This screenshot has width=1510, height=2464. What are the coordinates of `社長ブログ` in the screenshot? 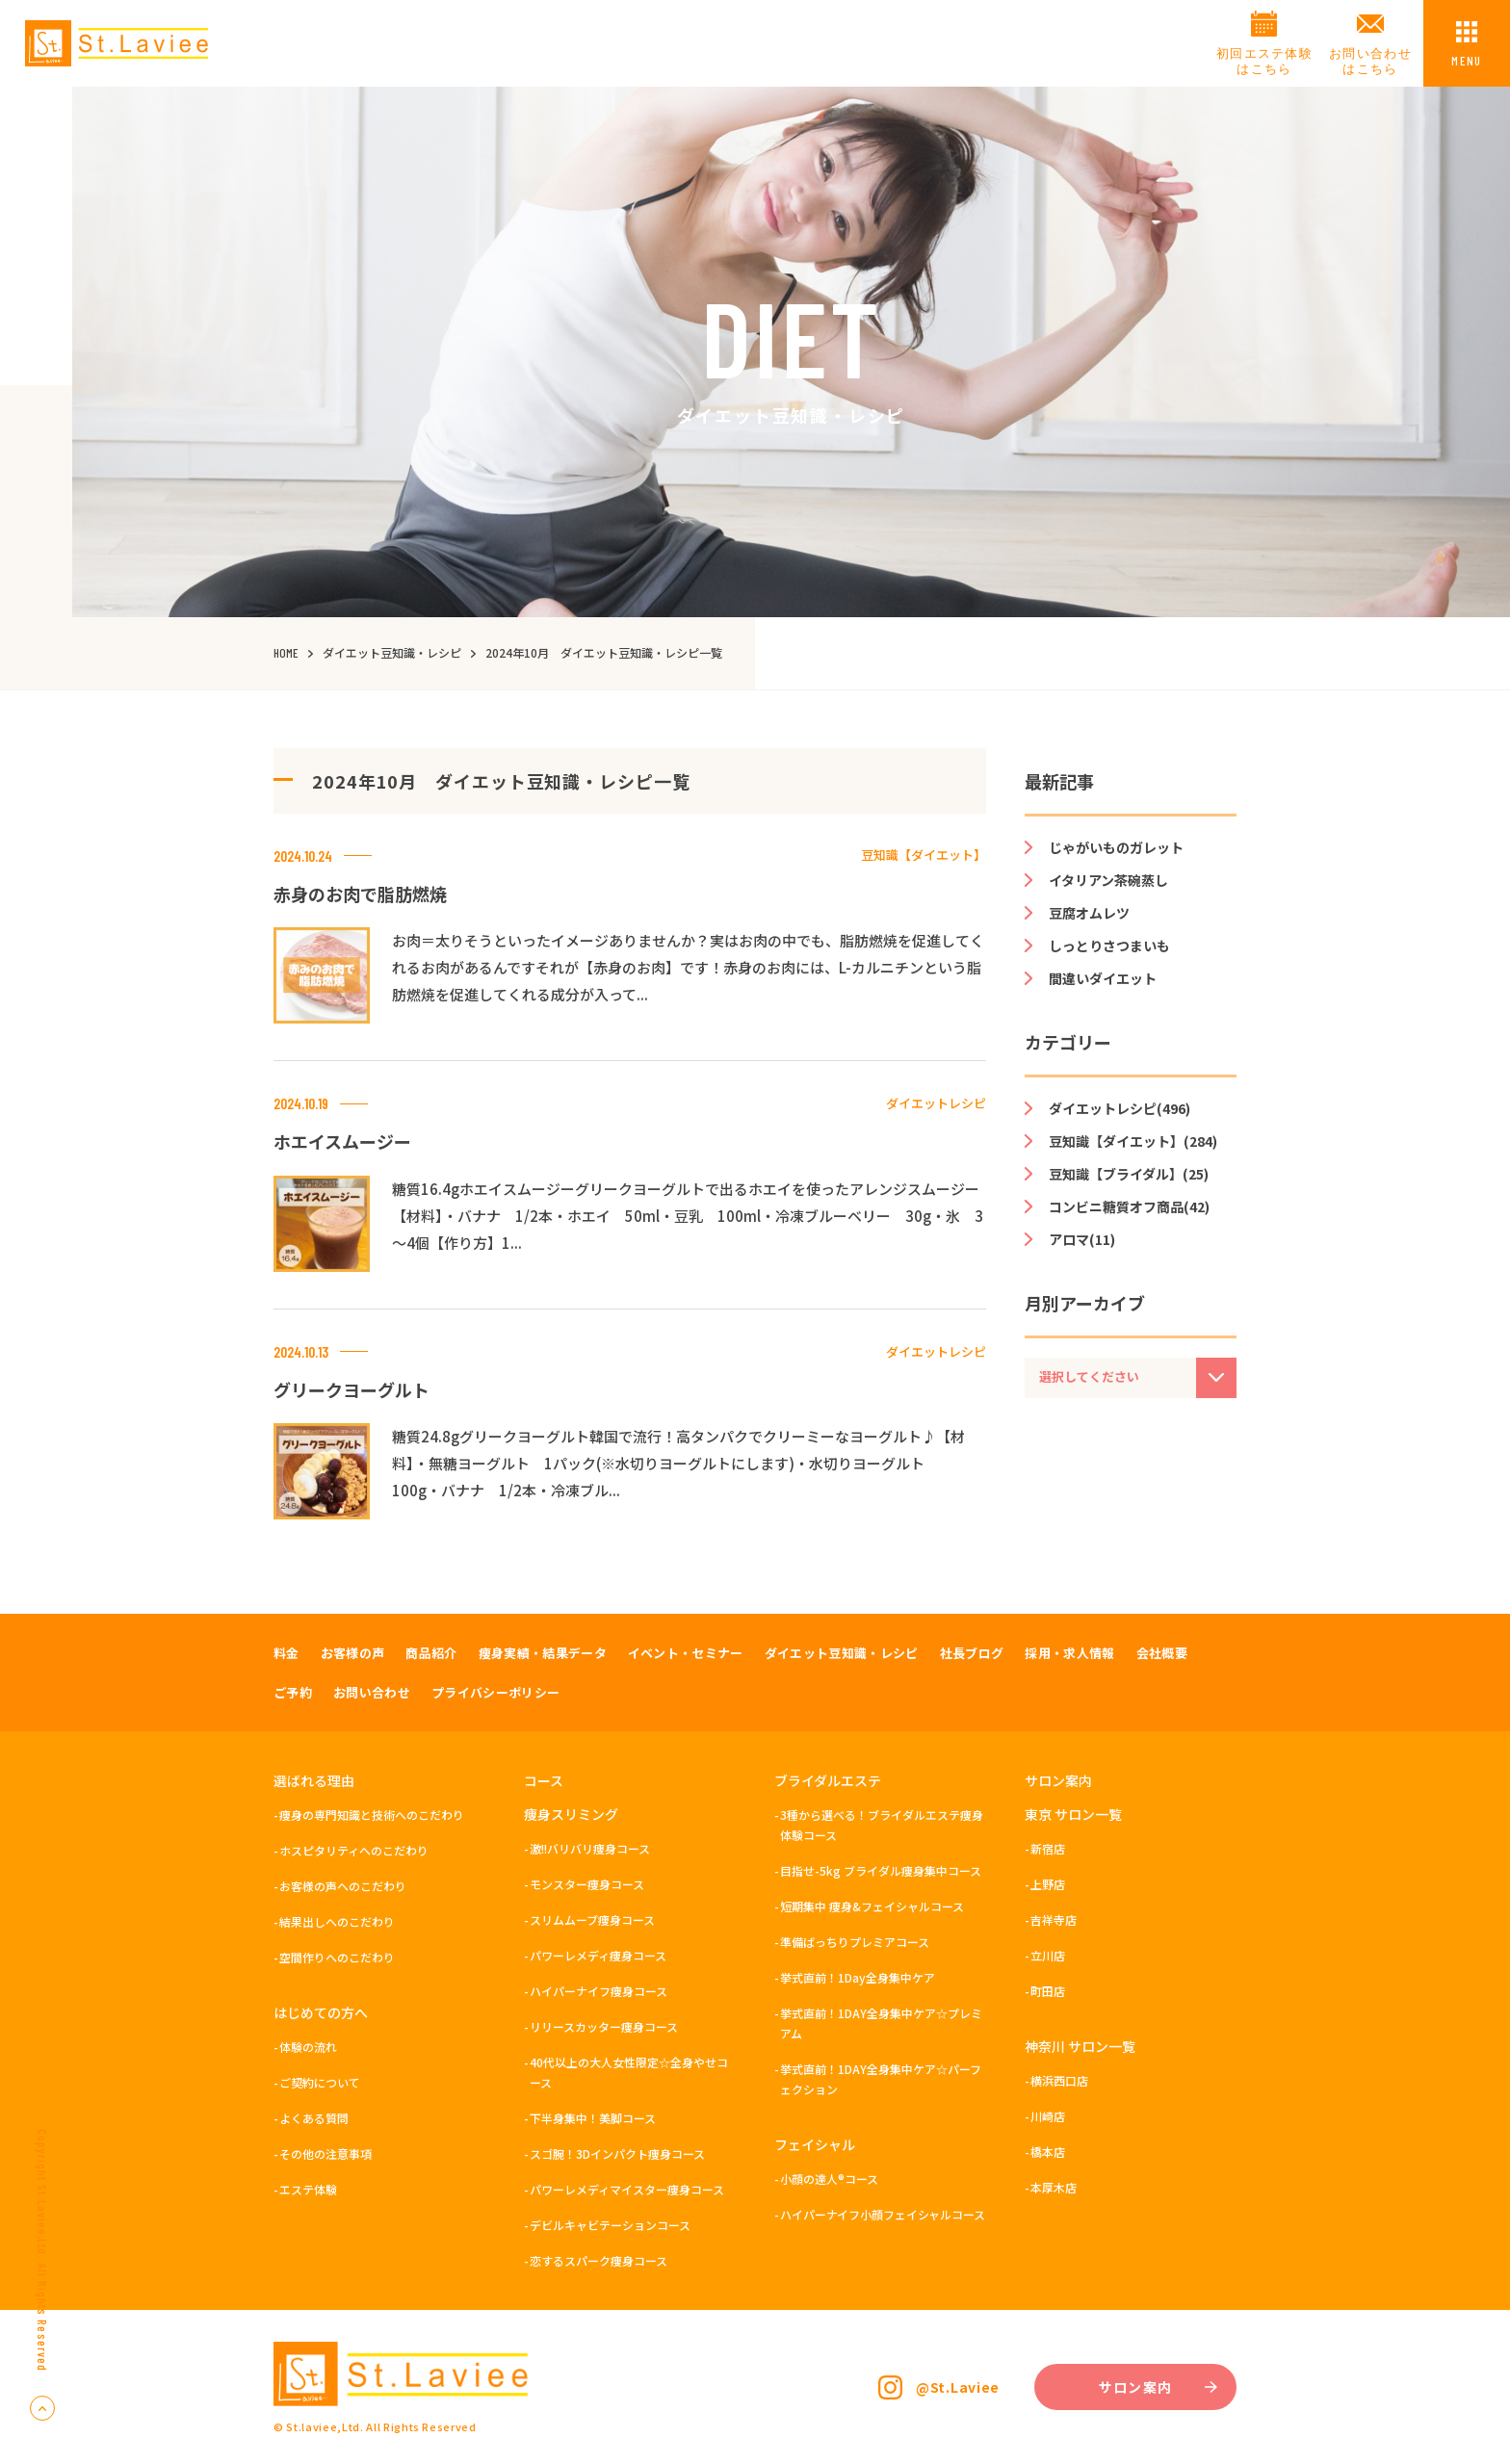 It's located at (972, 1653).